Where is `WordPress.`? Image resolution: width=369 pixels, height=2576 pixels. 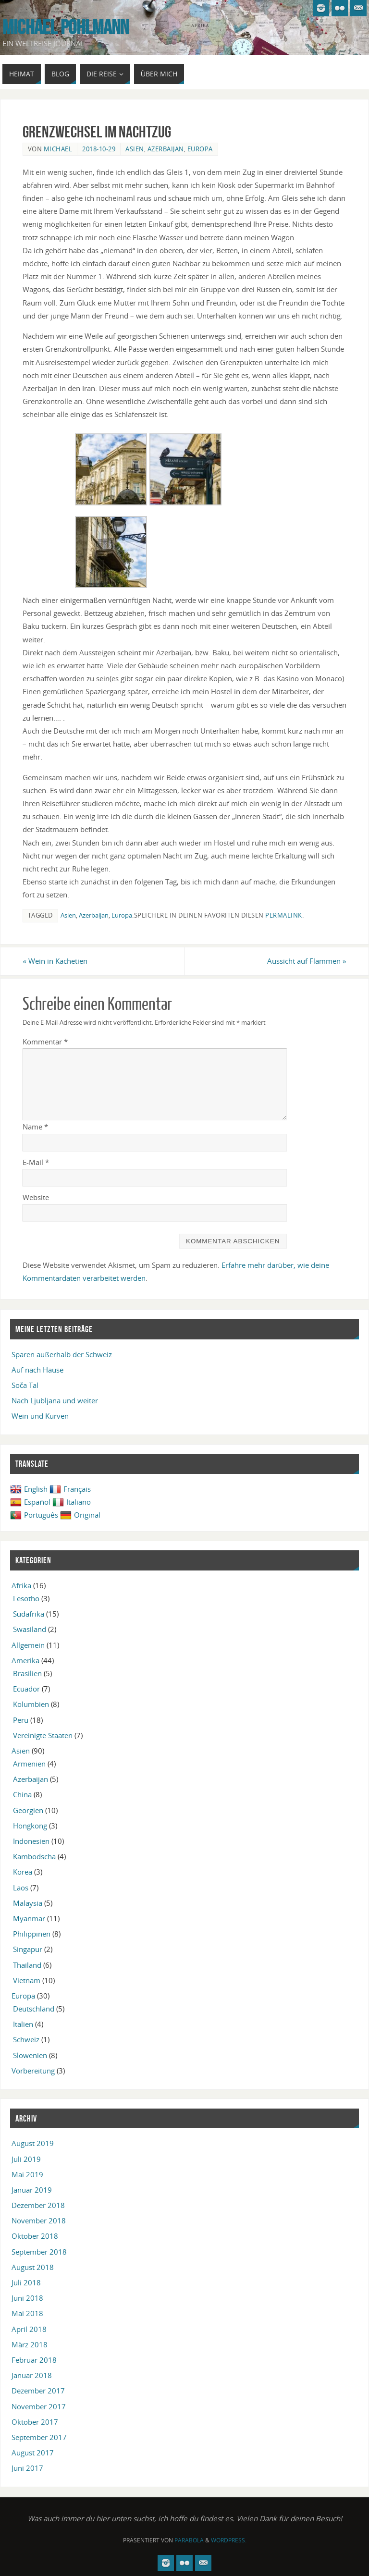
WordPress. is located at coordinates (228, 2540).